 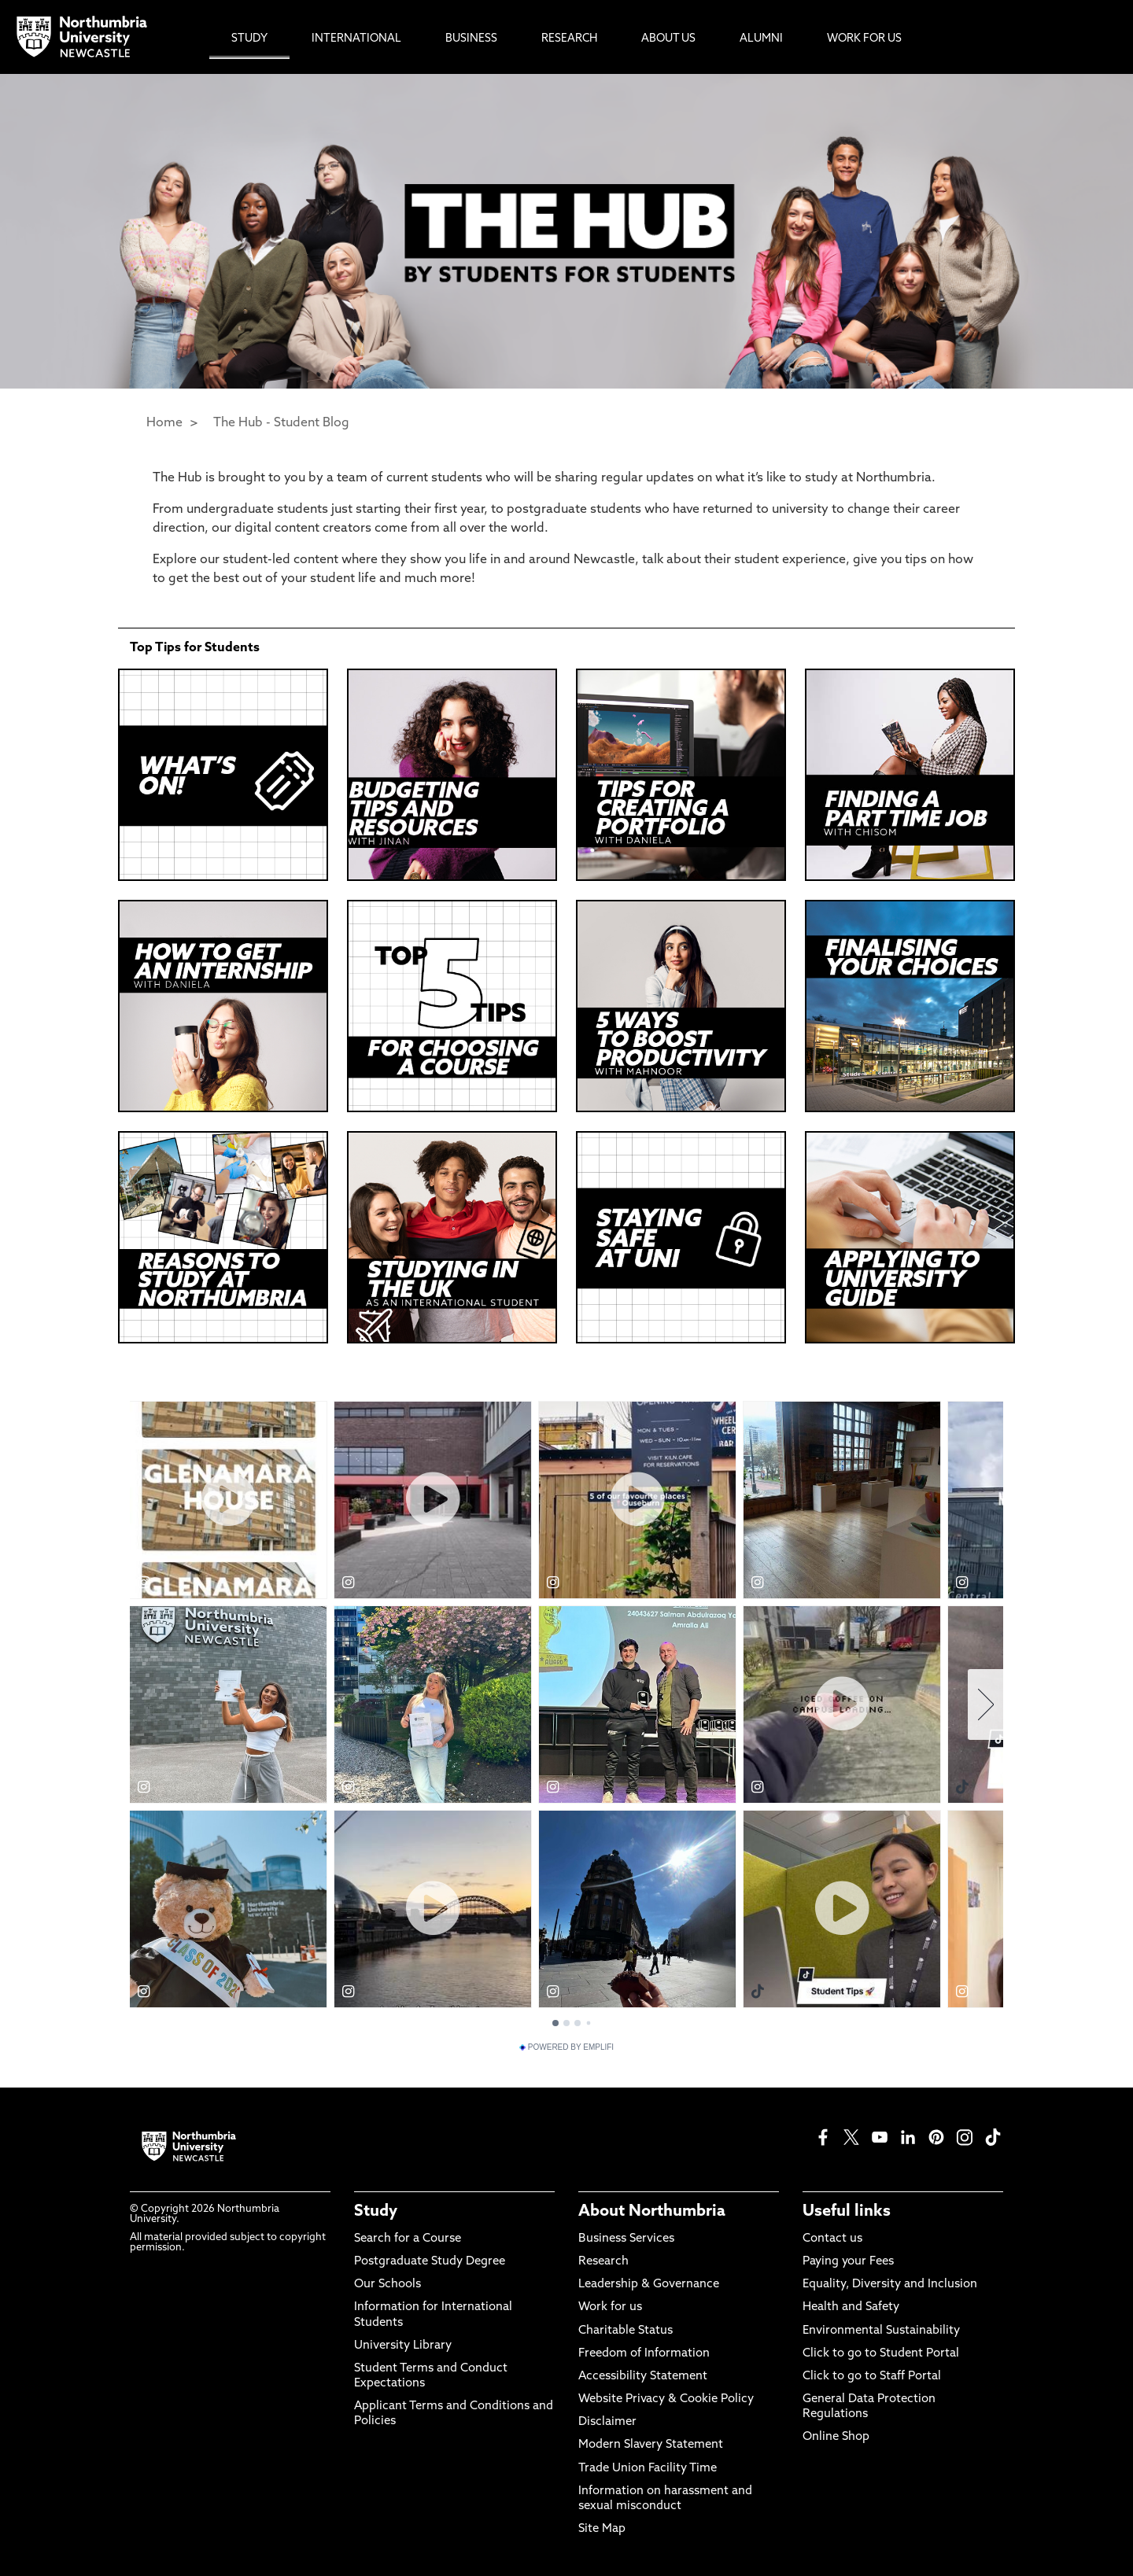 What do you see at coordinates (625, 2331) in the screenshot?
I see `Charitable Status` at bounding box center [625, 2331].